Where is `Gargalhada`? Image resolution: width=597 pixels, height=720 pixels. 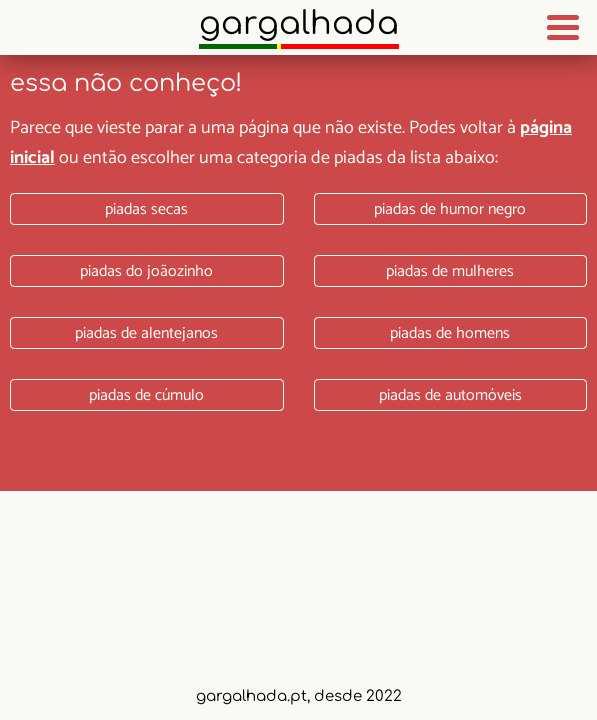
Gargalhada is located at coordinates (299, 23).